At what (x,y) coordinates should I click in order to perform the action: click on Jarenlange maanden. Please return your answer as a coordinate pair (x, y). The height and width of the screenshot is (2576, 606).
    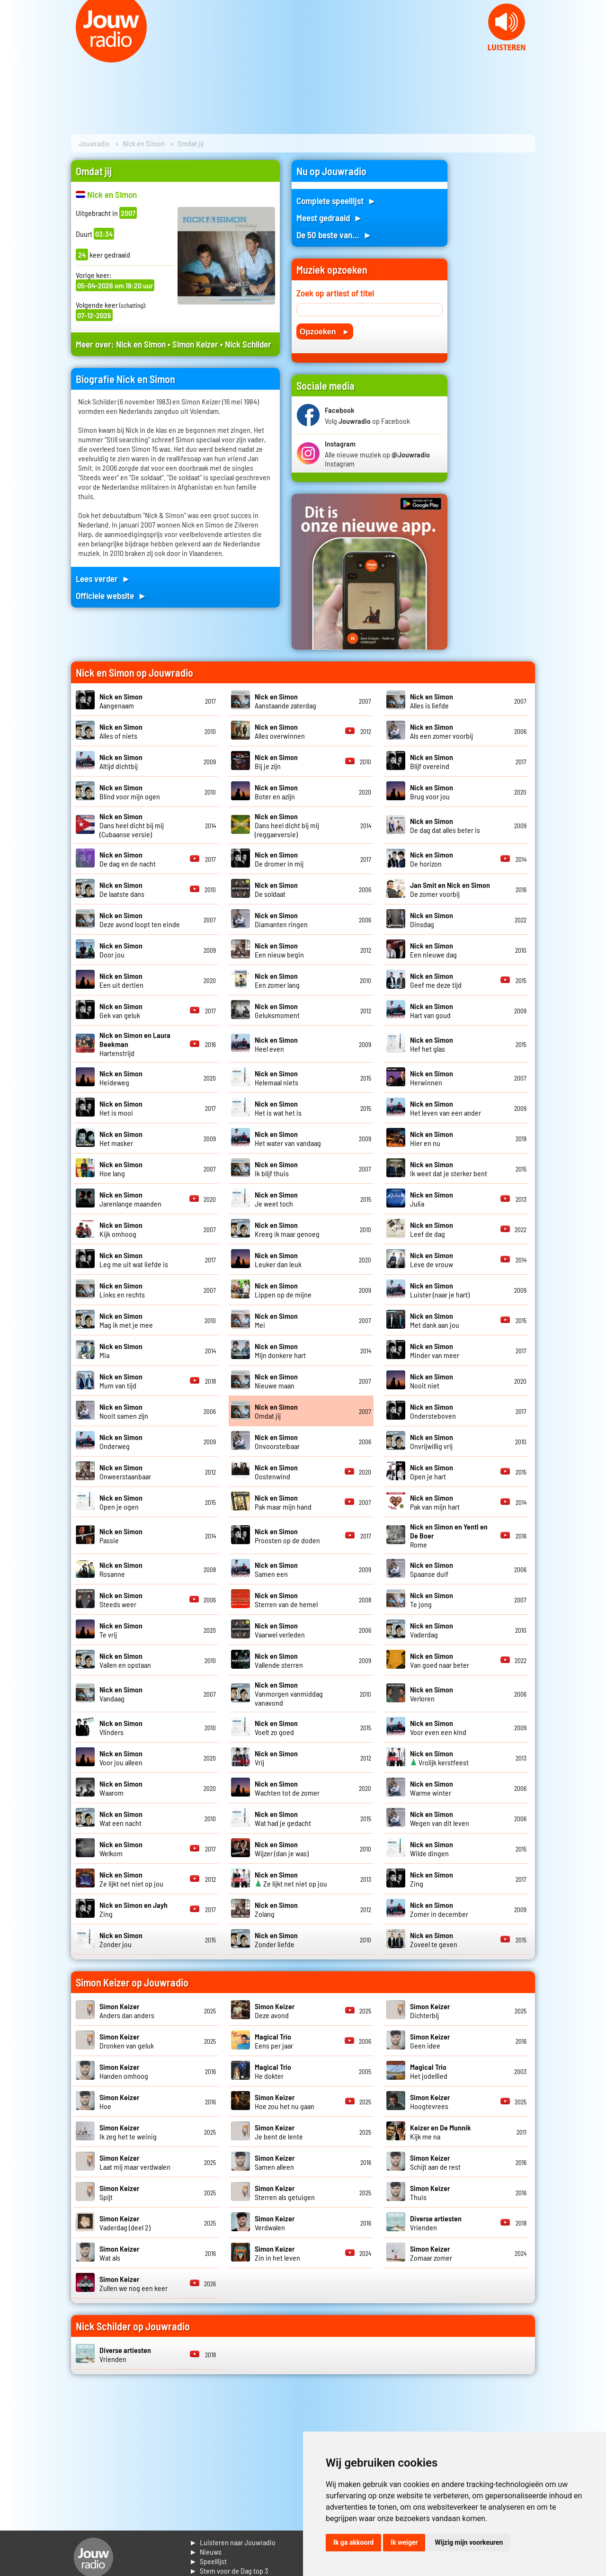
    Looking at the image, I should click on (130, 1199).